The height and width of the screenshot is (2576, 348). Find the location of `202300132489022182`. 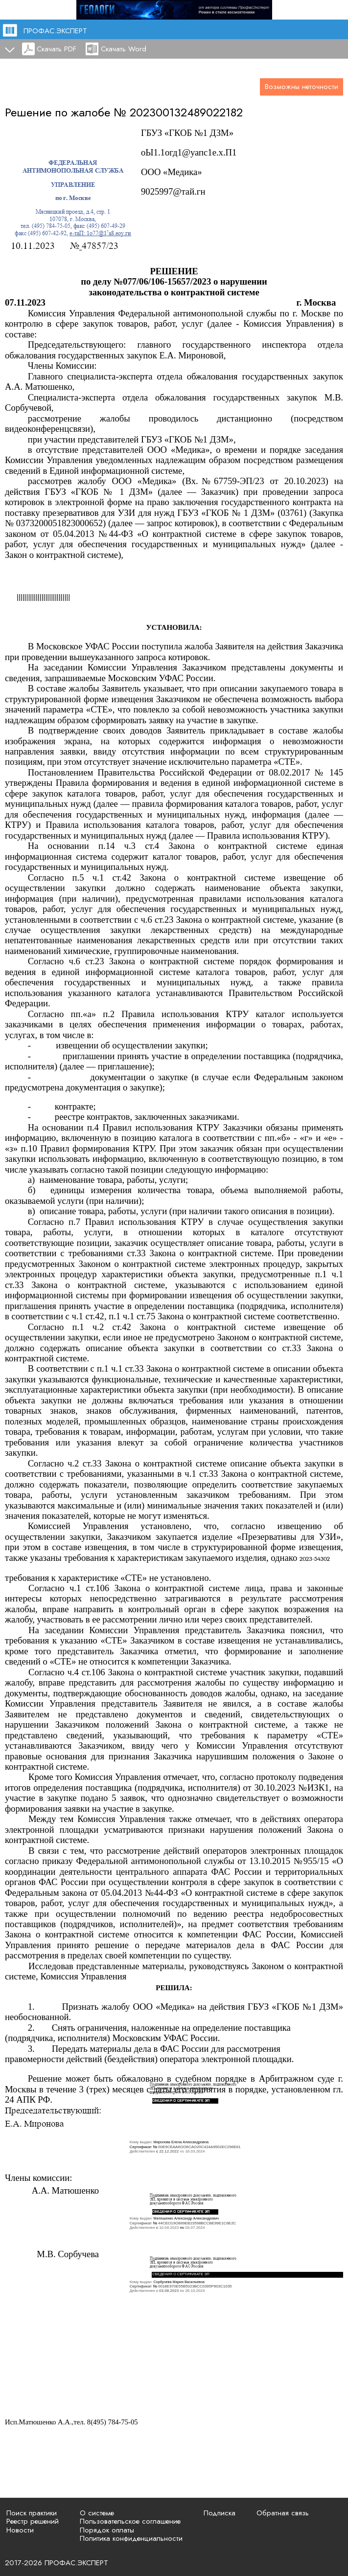

202300132489022182 is located at coordinates (186, 112).